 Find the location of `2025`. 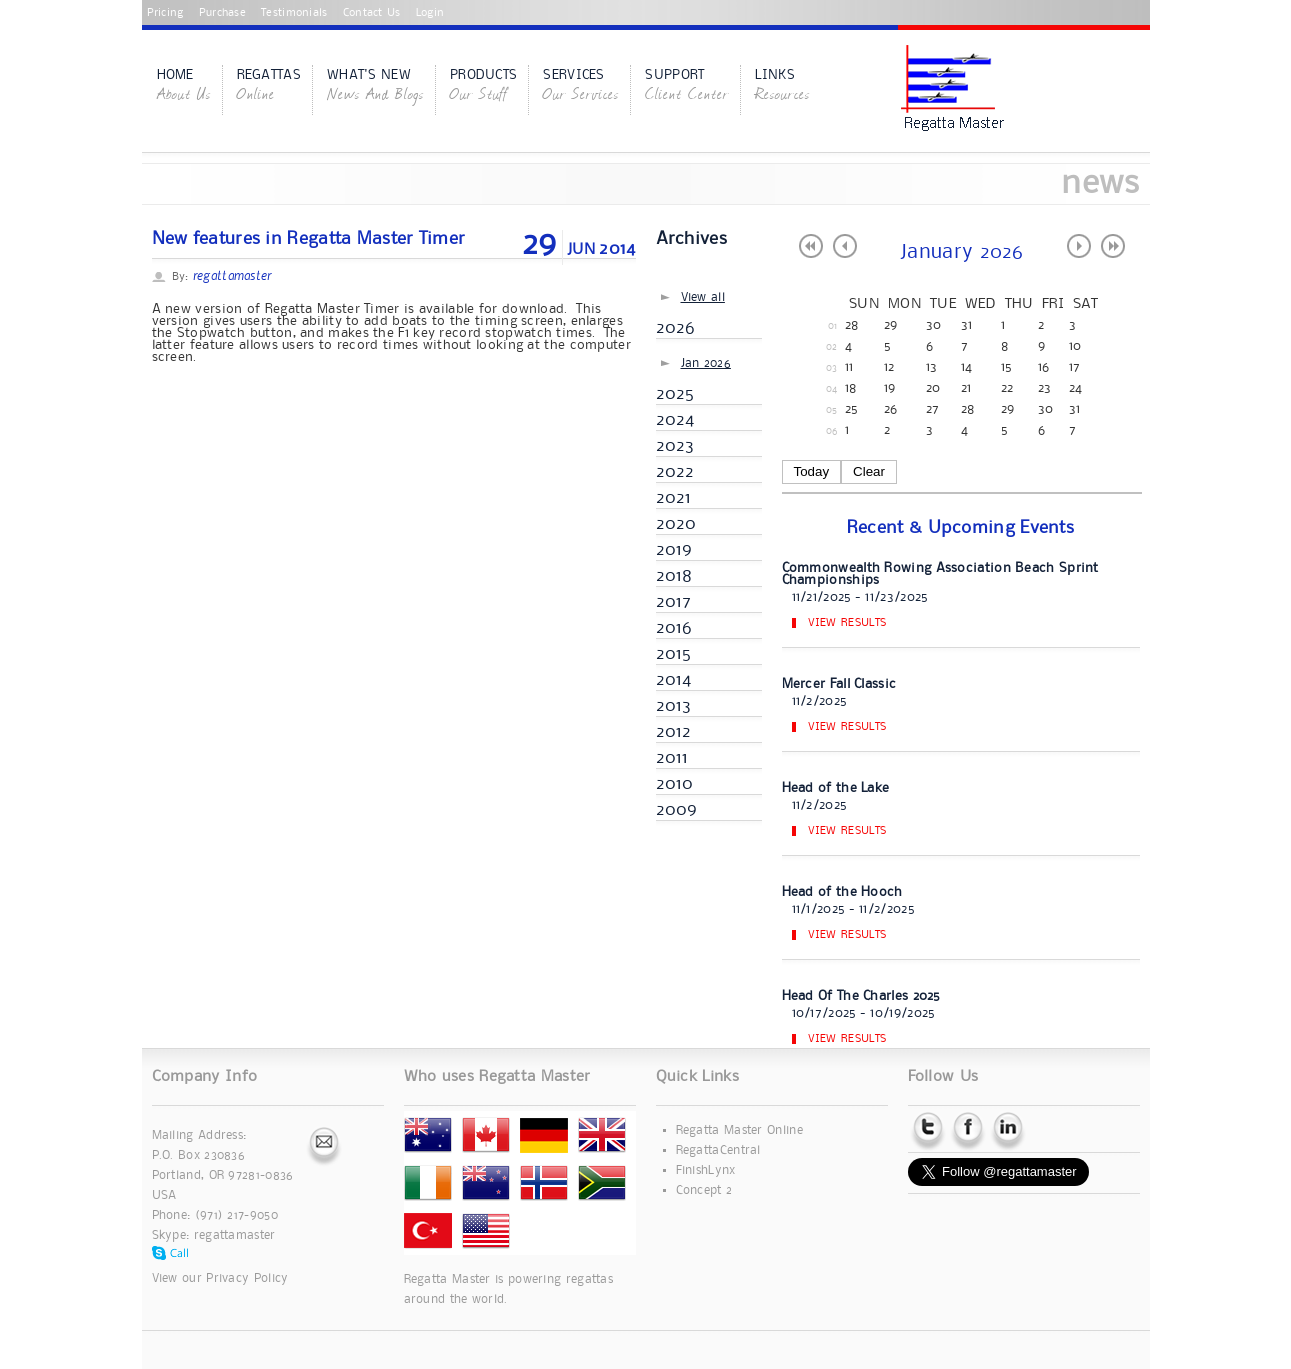

2025 is located at coordinates (675, 394).